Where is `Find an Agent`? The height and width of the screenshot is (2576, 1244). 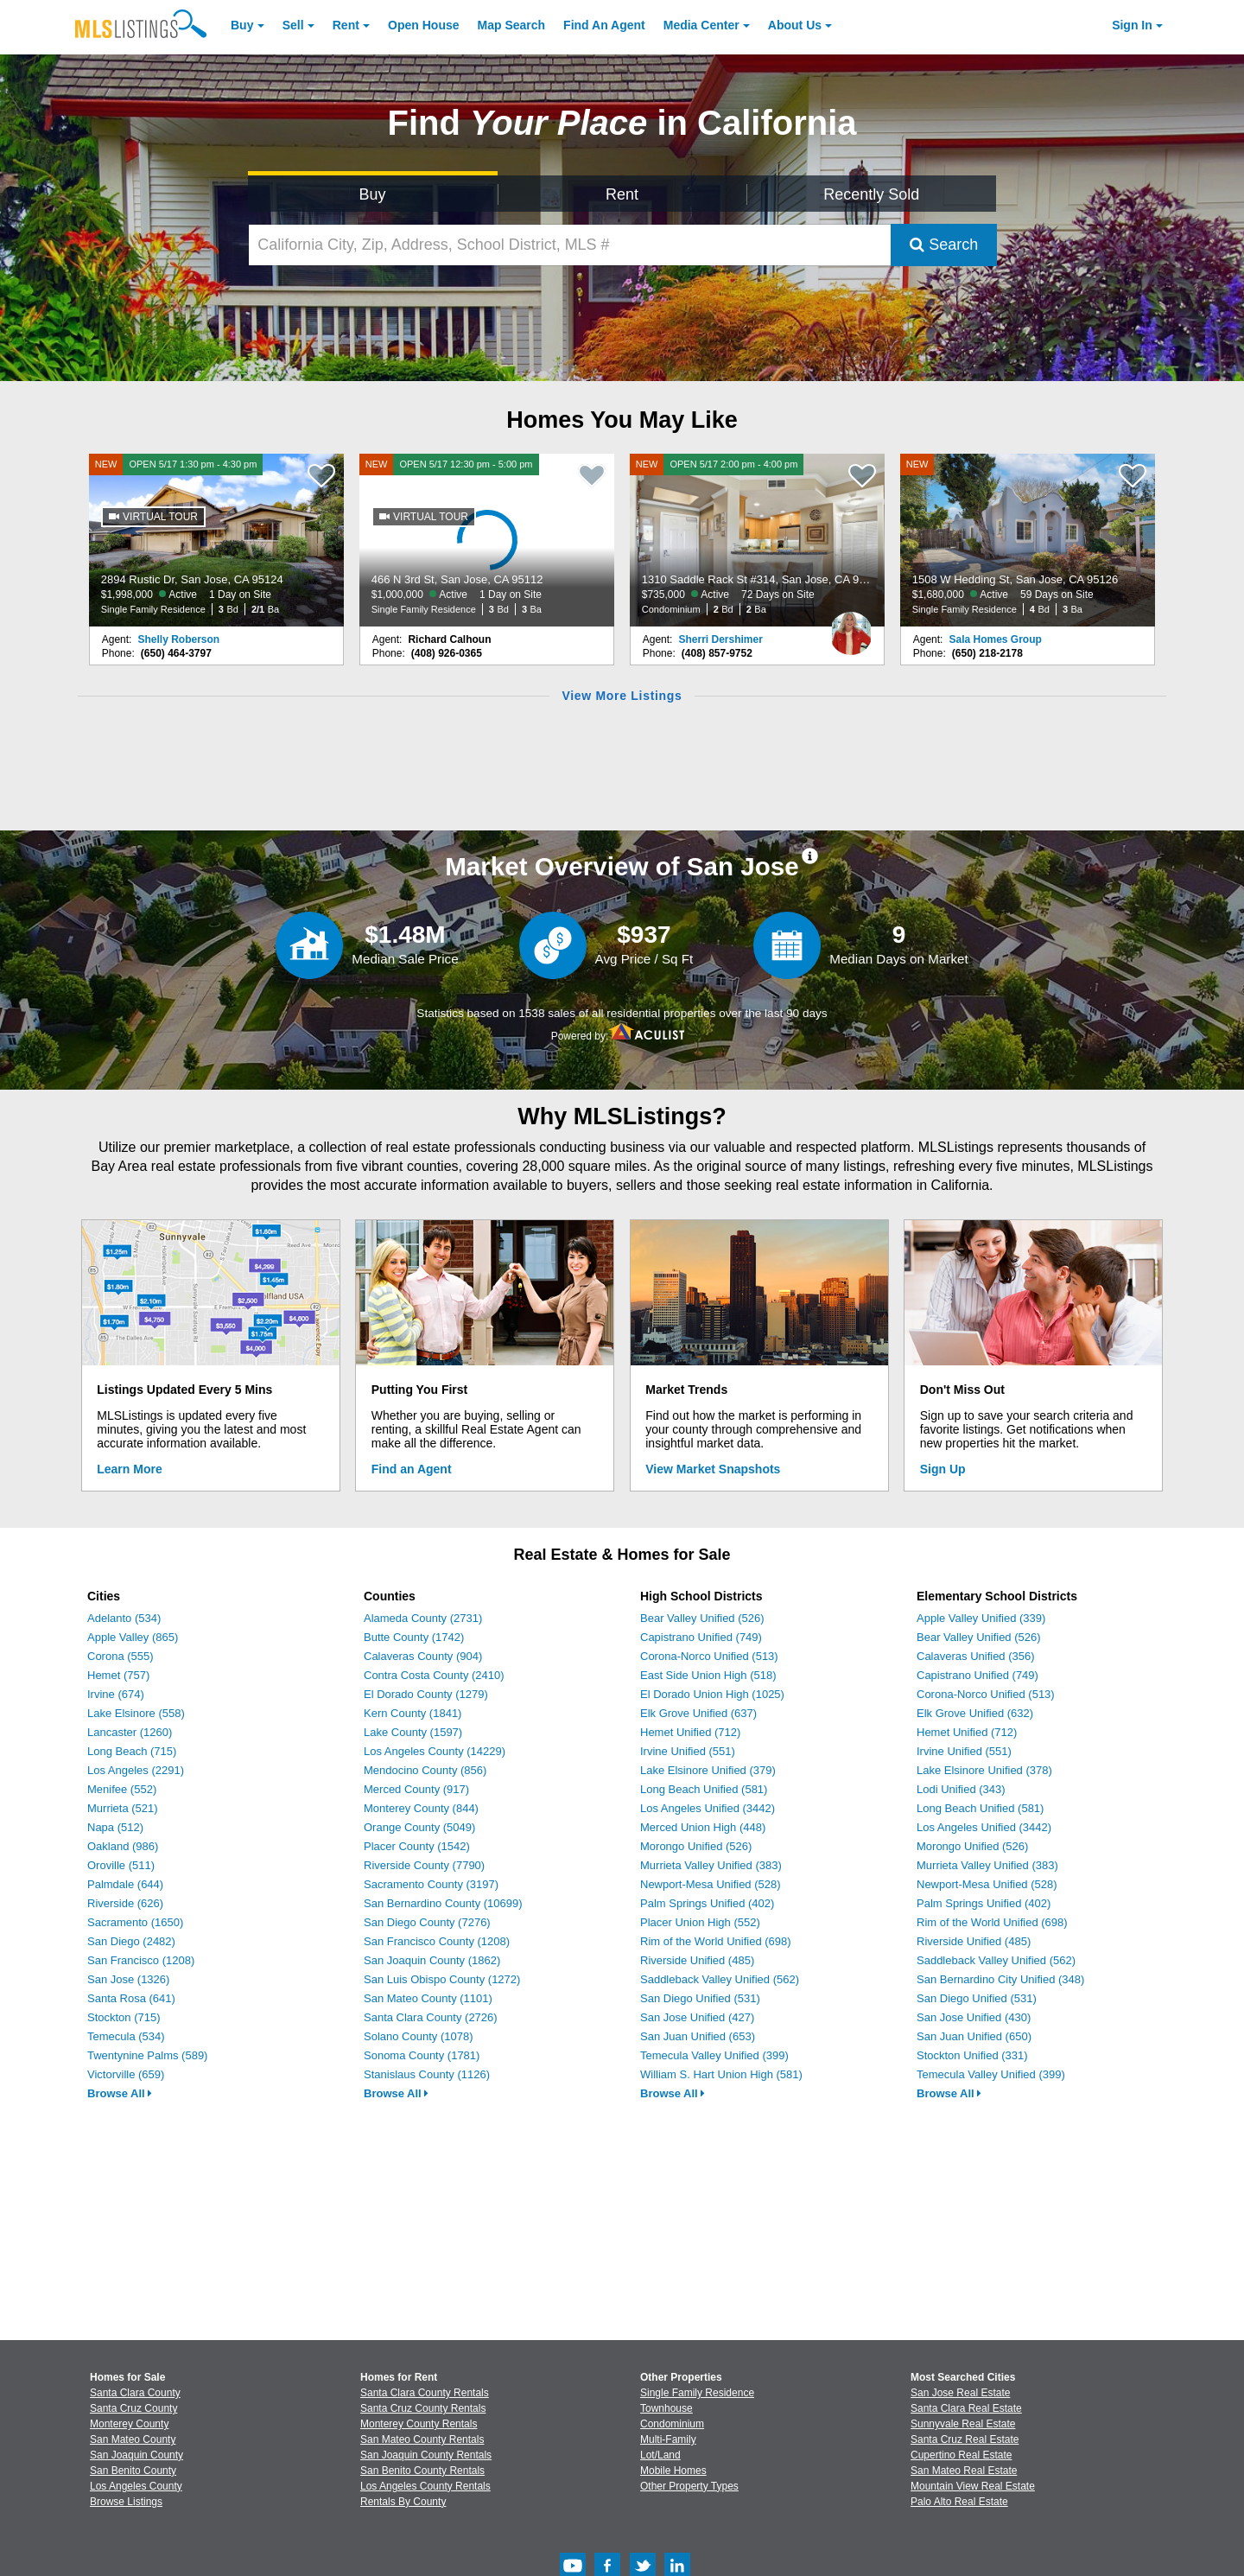 Find an Agent is located at coordinates (411, 1469).